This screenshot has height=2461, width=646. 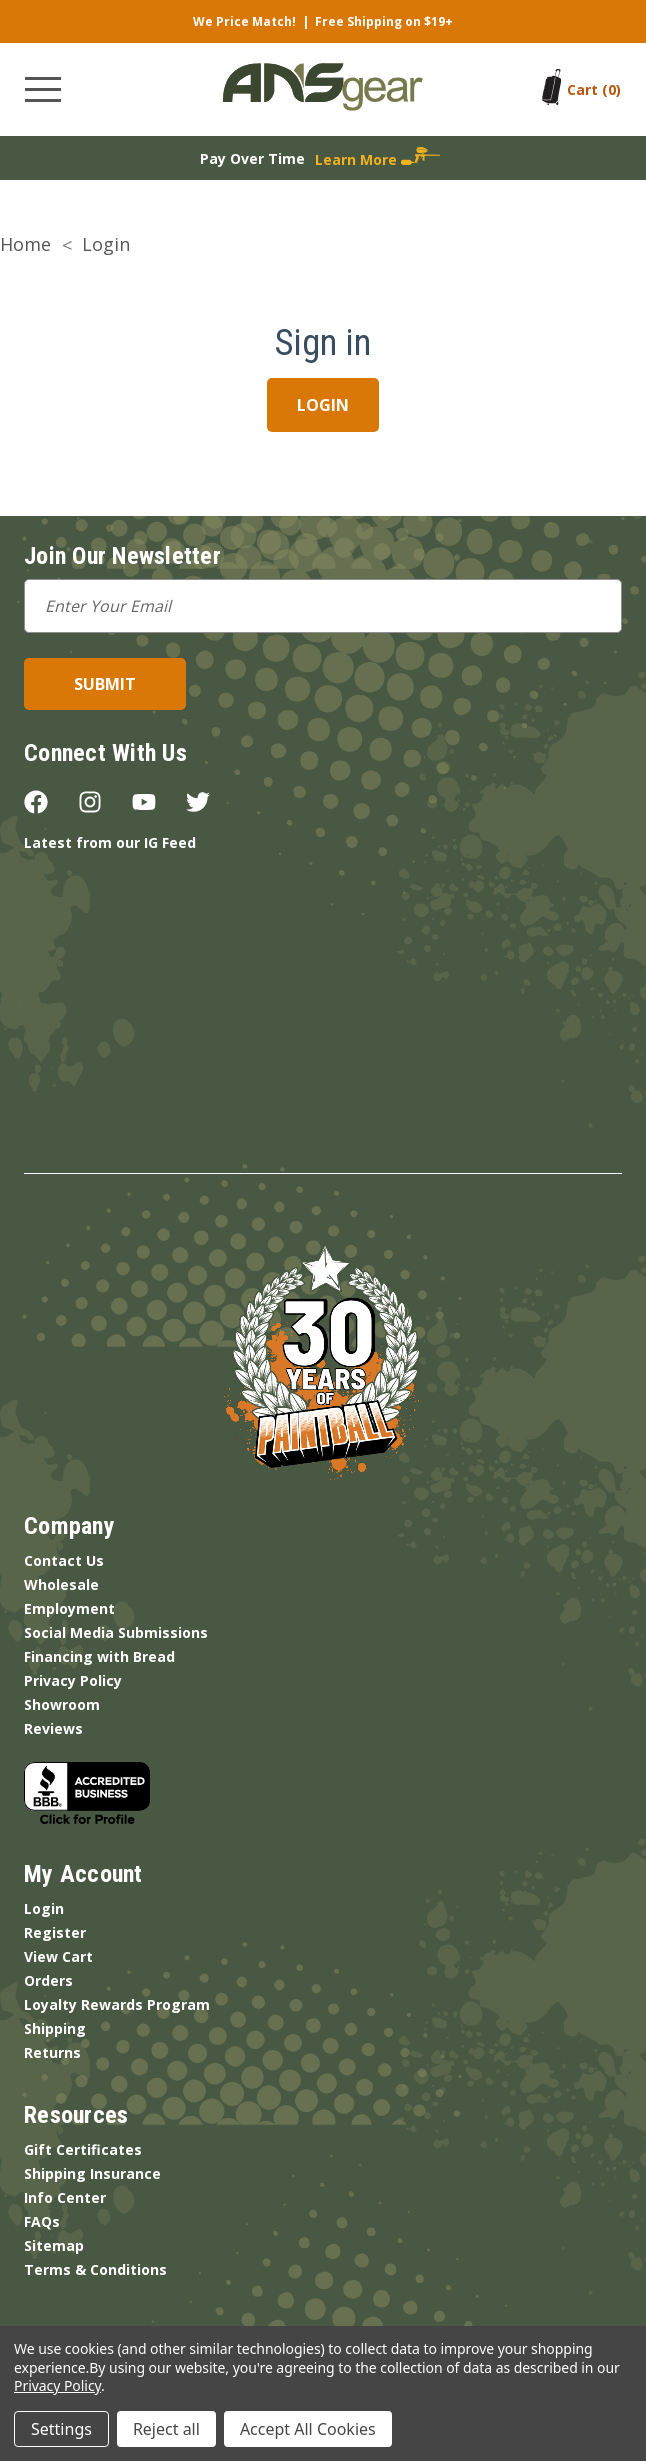 I want to click on Free Shipping on $19+, so click(x=384, y=21).